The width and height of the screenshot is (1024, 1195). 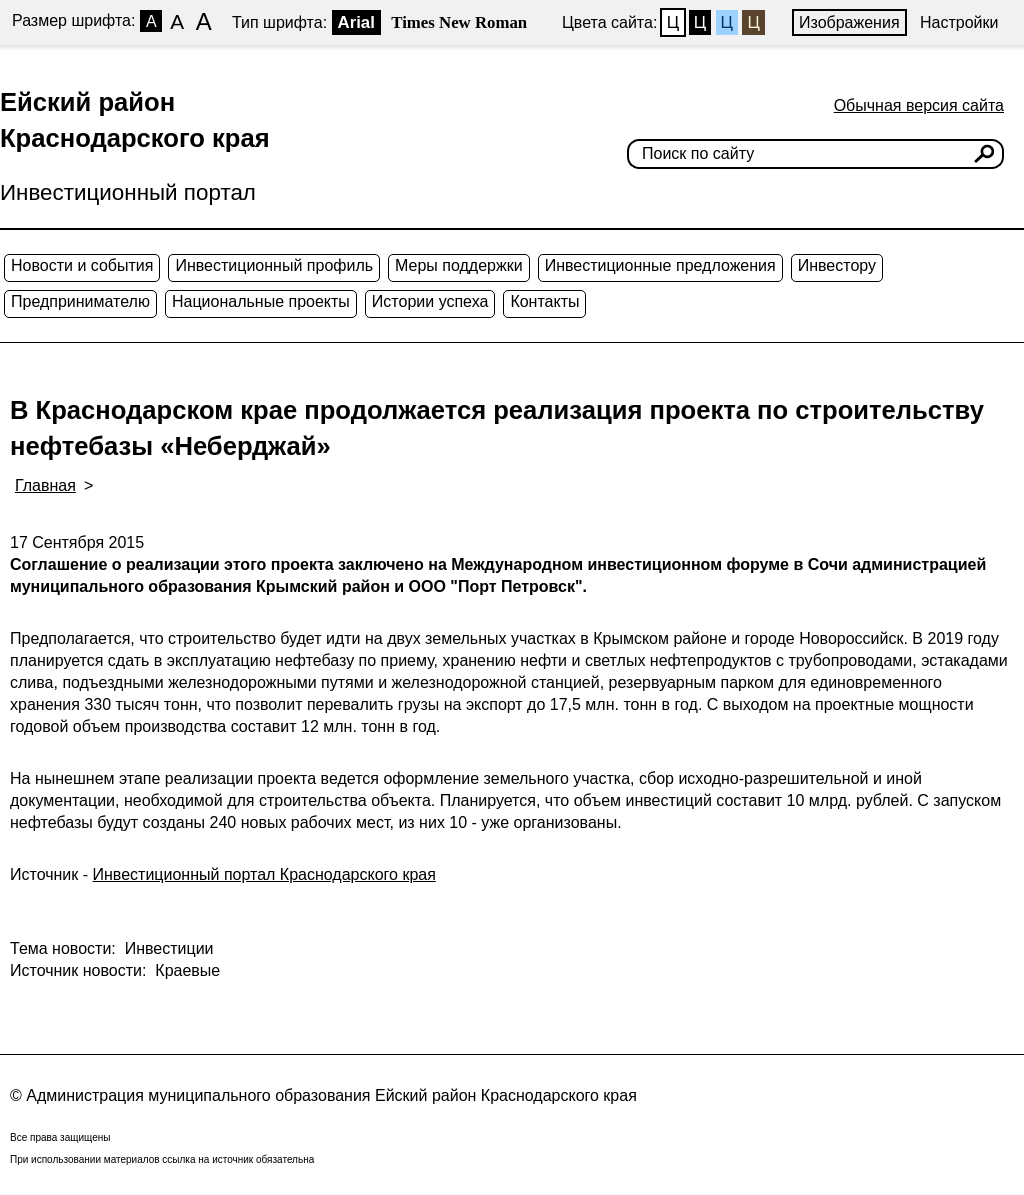 I want to click on Истории успеха, so click(x=430, y=301).